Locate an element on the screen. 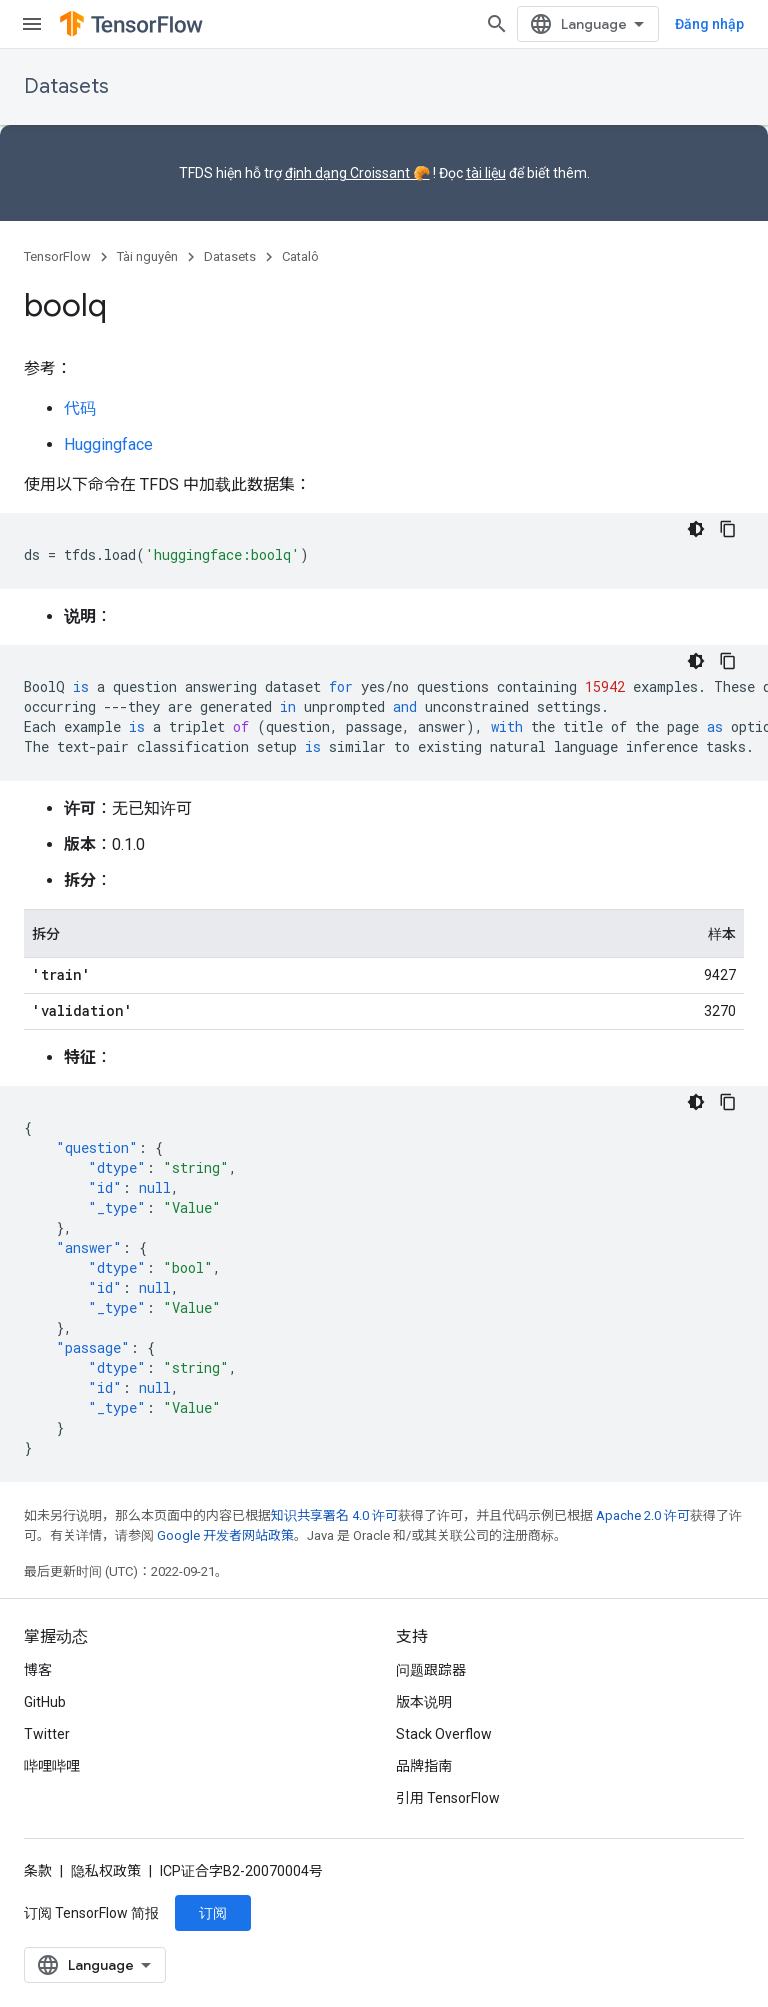 The height and width of the screenshot is (2007, 768). [Xem mã bằng giao diện tối] is located at coordinates (696, 529).